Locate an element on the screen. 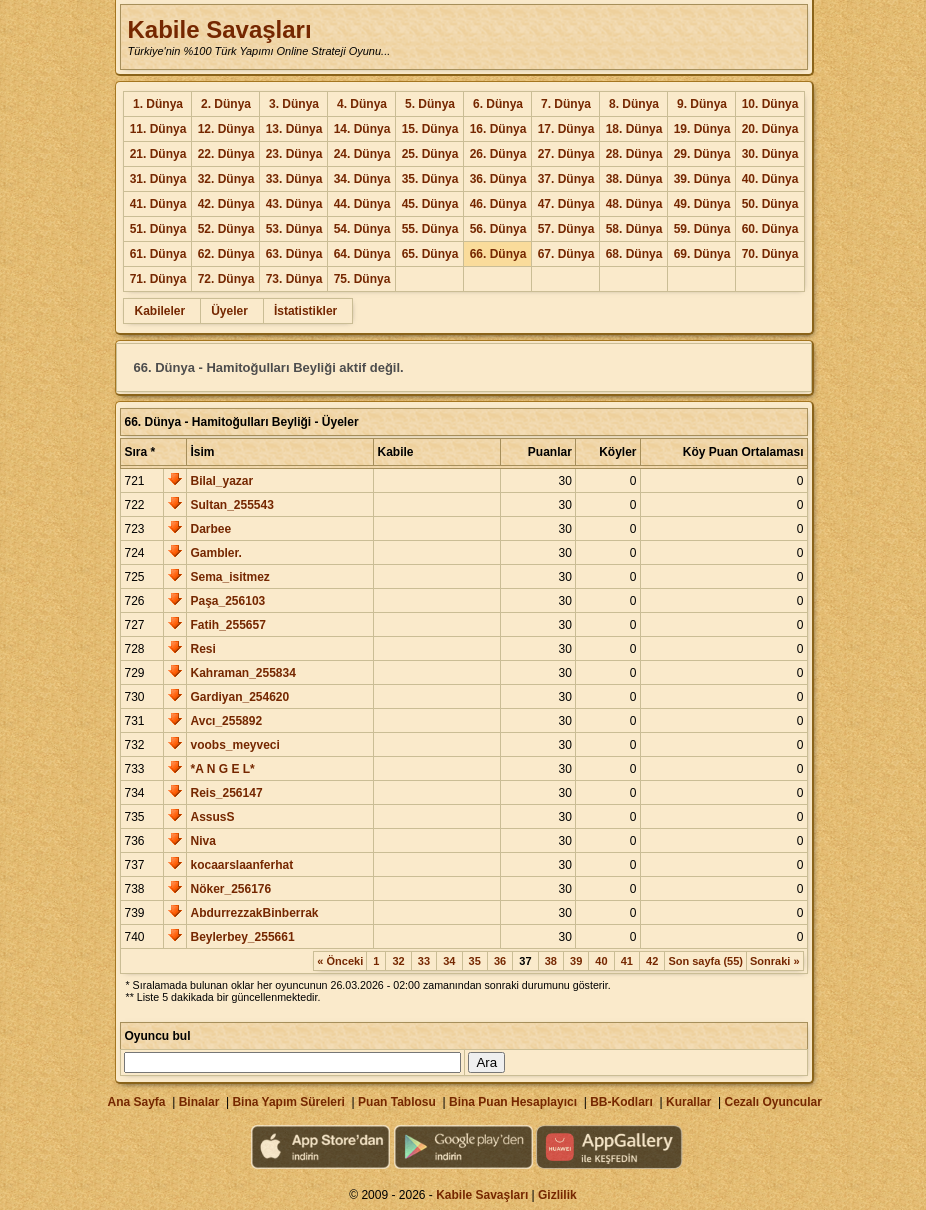  29. Dünya is located at coordinates (702, 154).